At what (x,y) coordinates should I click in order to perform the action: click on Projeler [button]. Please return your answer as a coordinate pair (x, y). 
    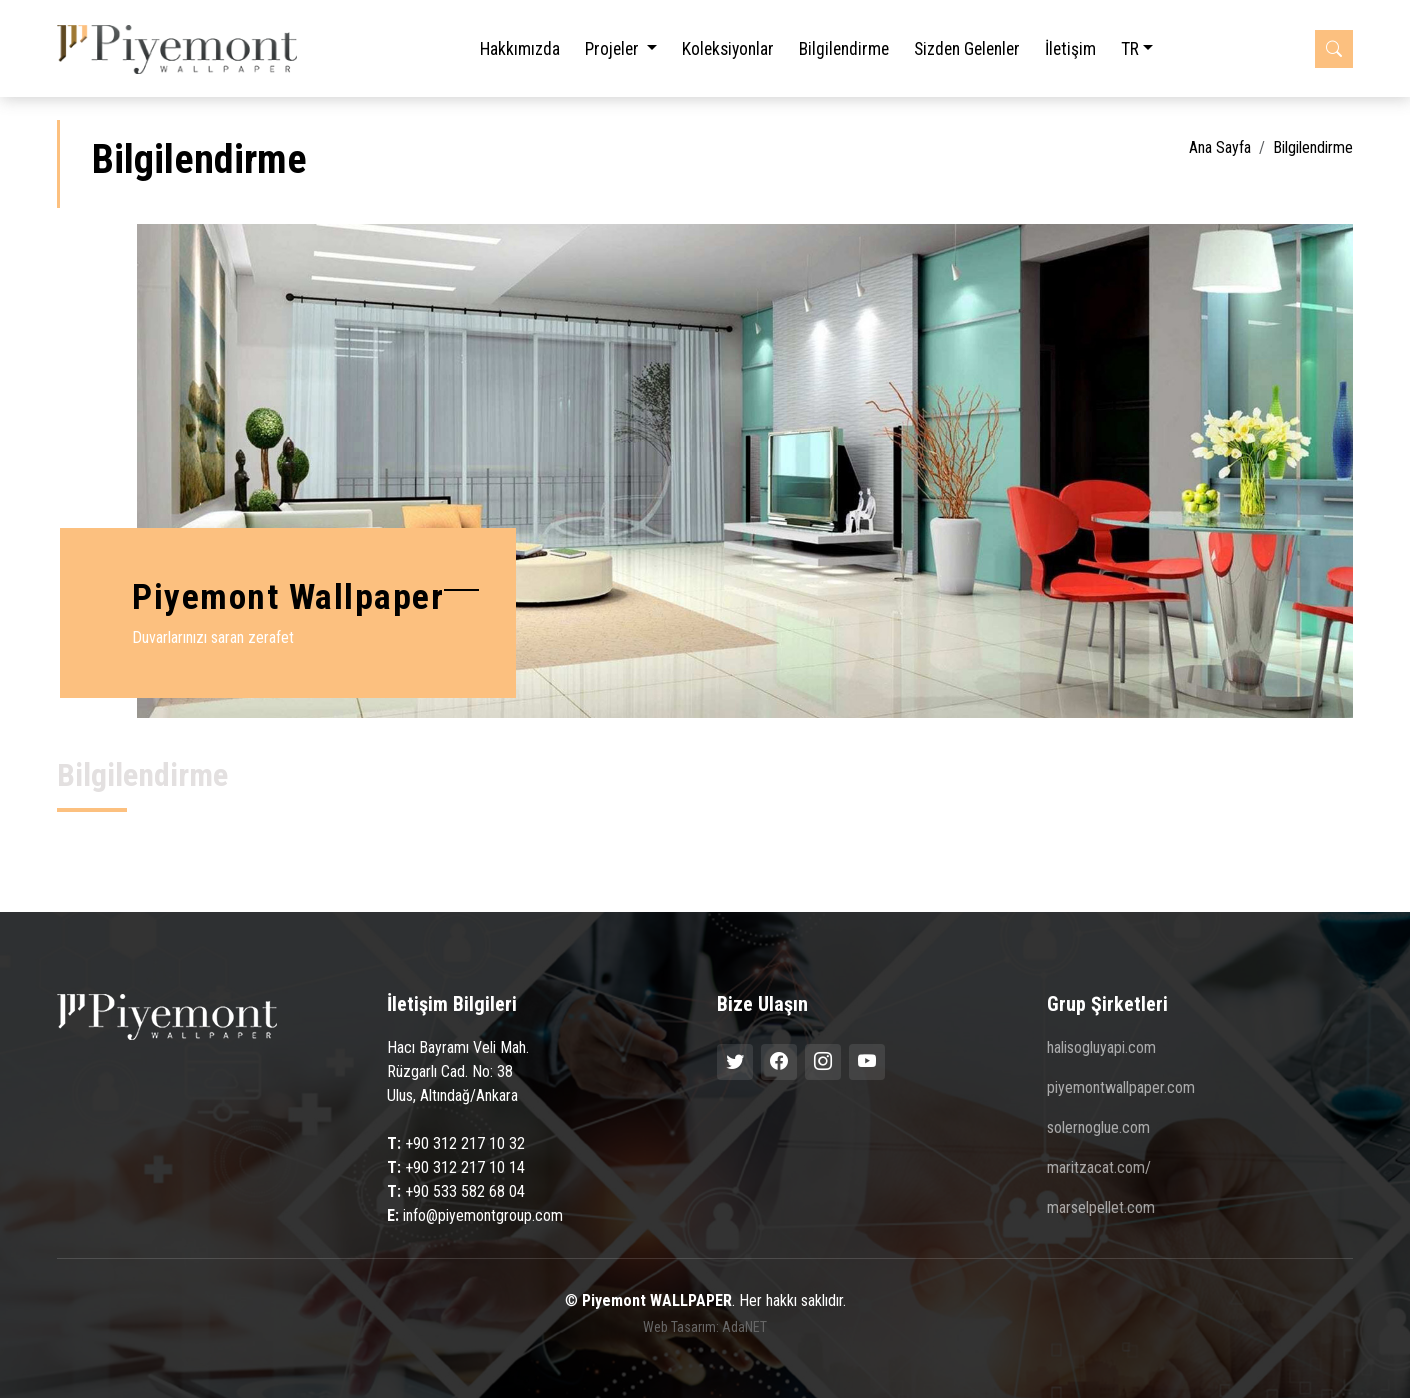
    Looking at the image, I should click on (614, 49).